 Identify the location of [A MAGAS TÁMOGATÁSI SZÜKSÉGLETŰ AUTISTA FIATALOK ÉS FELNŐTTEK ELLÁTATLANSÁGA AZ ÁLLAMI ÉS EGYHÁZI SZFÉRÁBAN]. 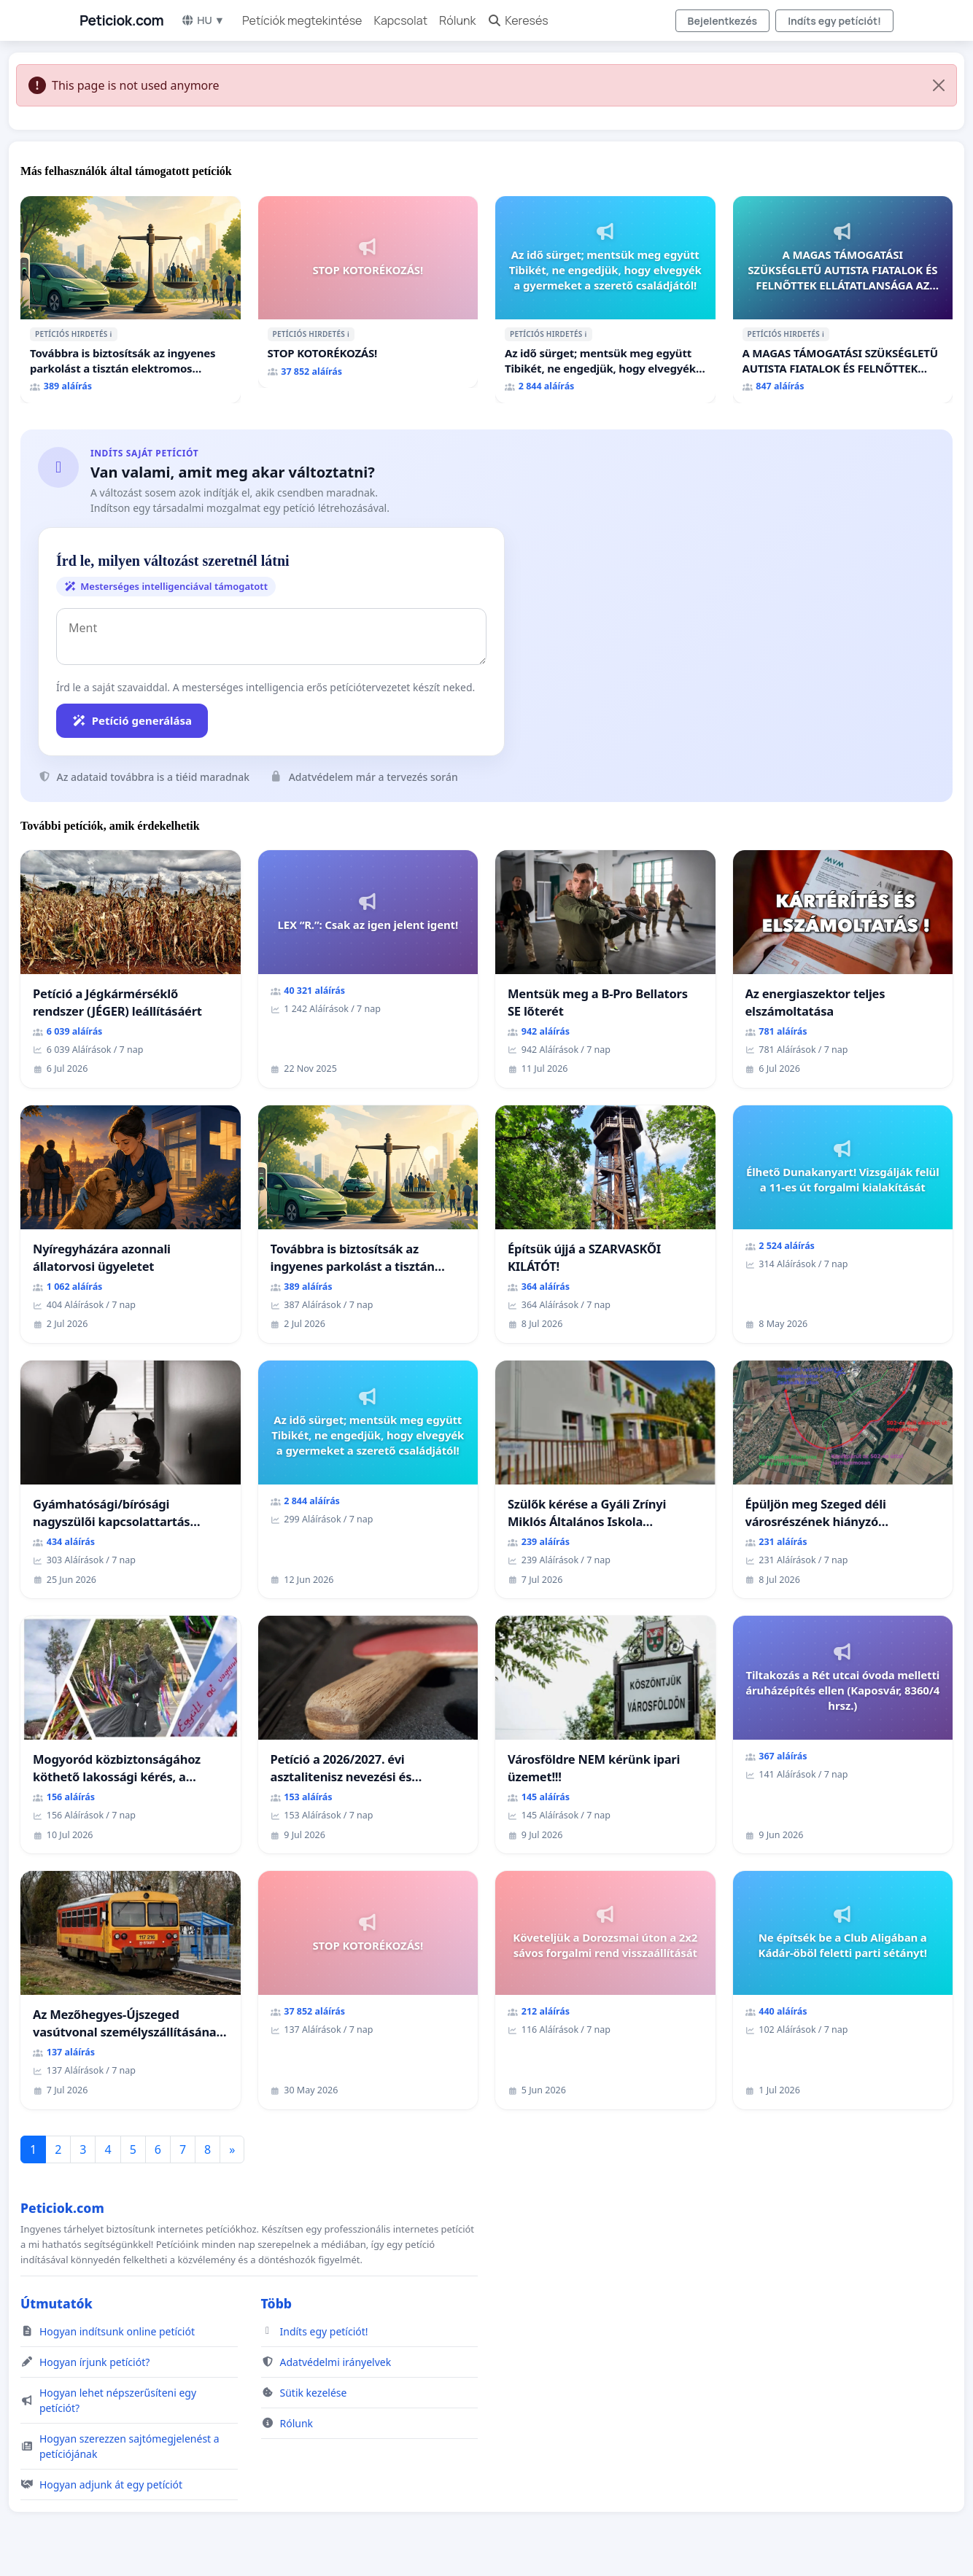
(843, 299).